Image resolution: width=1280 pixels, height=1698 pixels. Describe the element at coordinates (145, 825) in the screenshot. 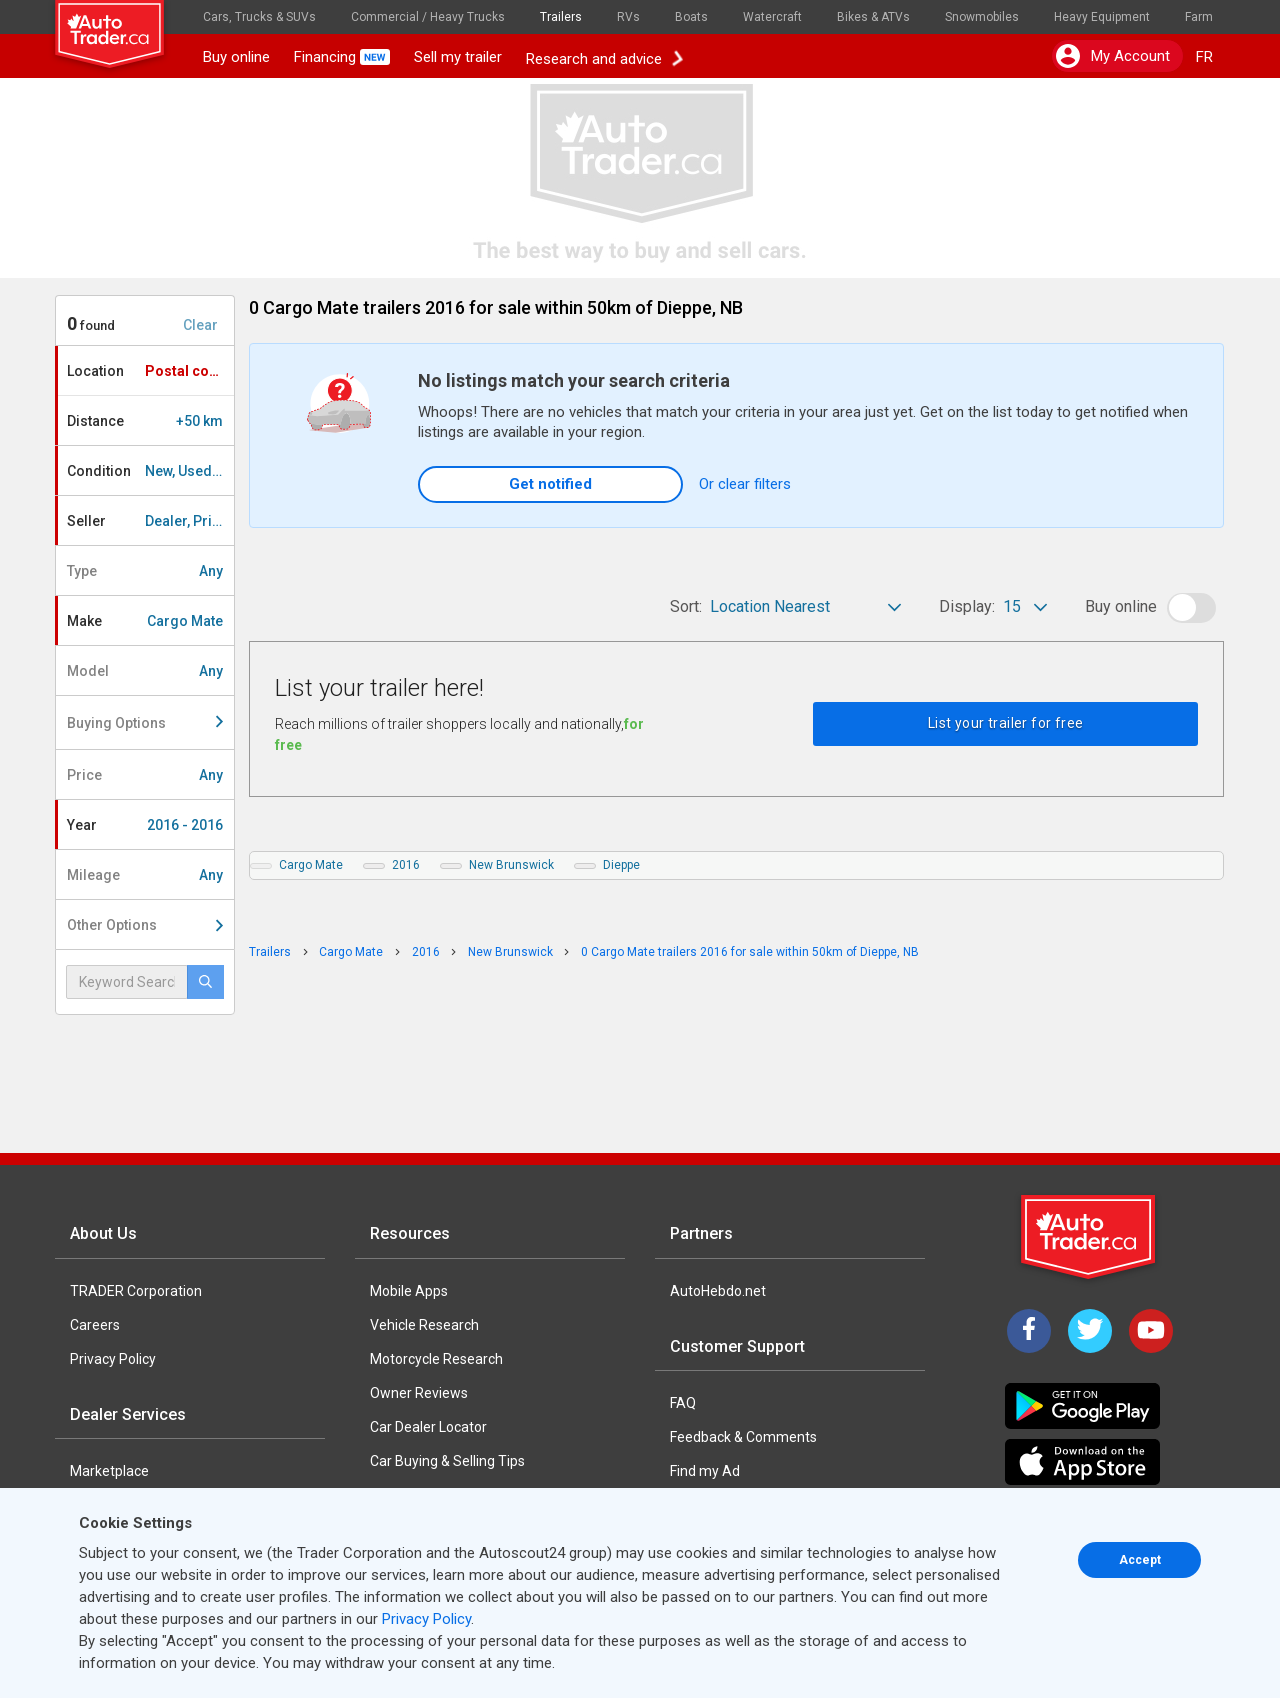

I see `Year` at that location.